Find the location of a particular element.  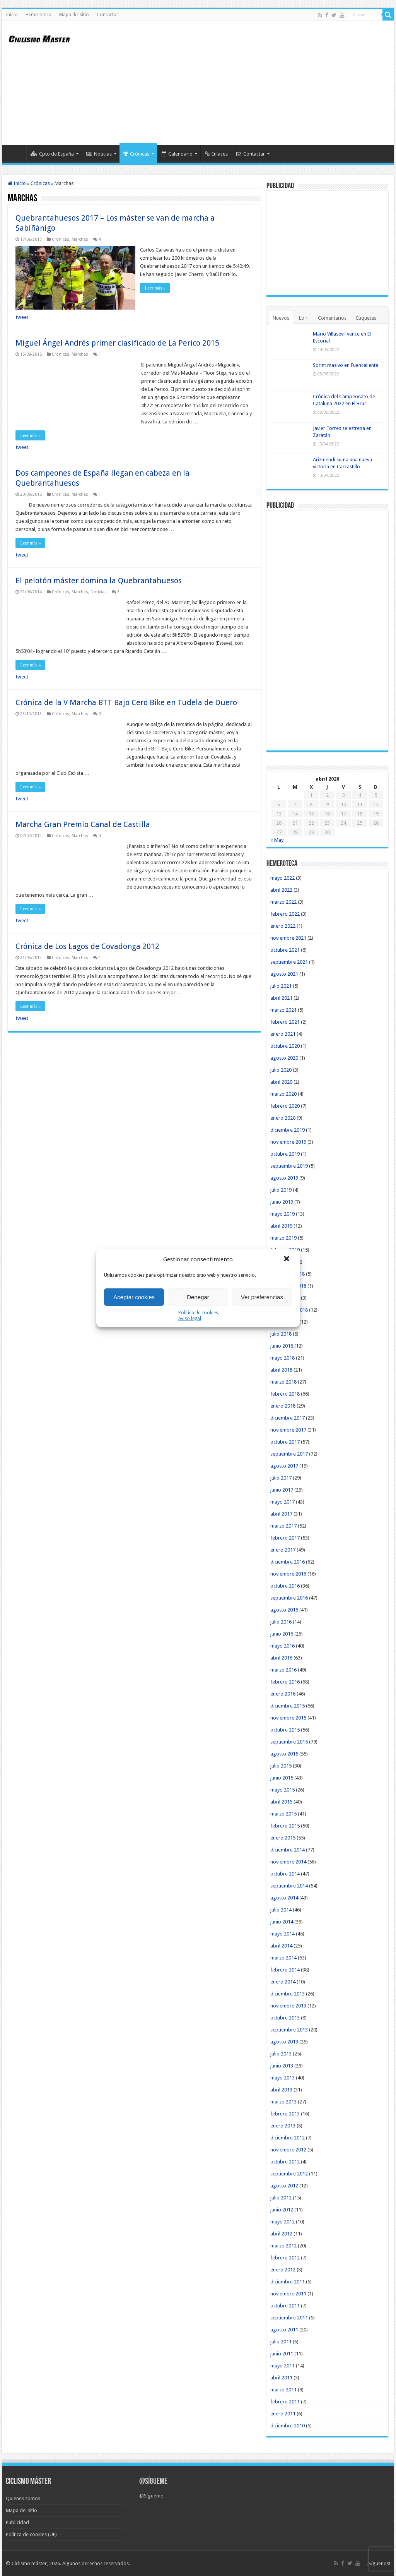

Quienes somos is located at coordinates (23, 2498).